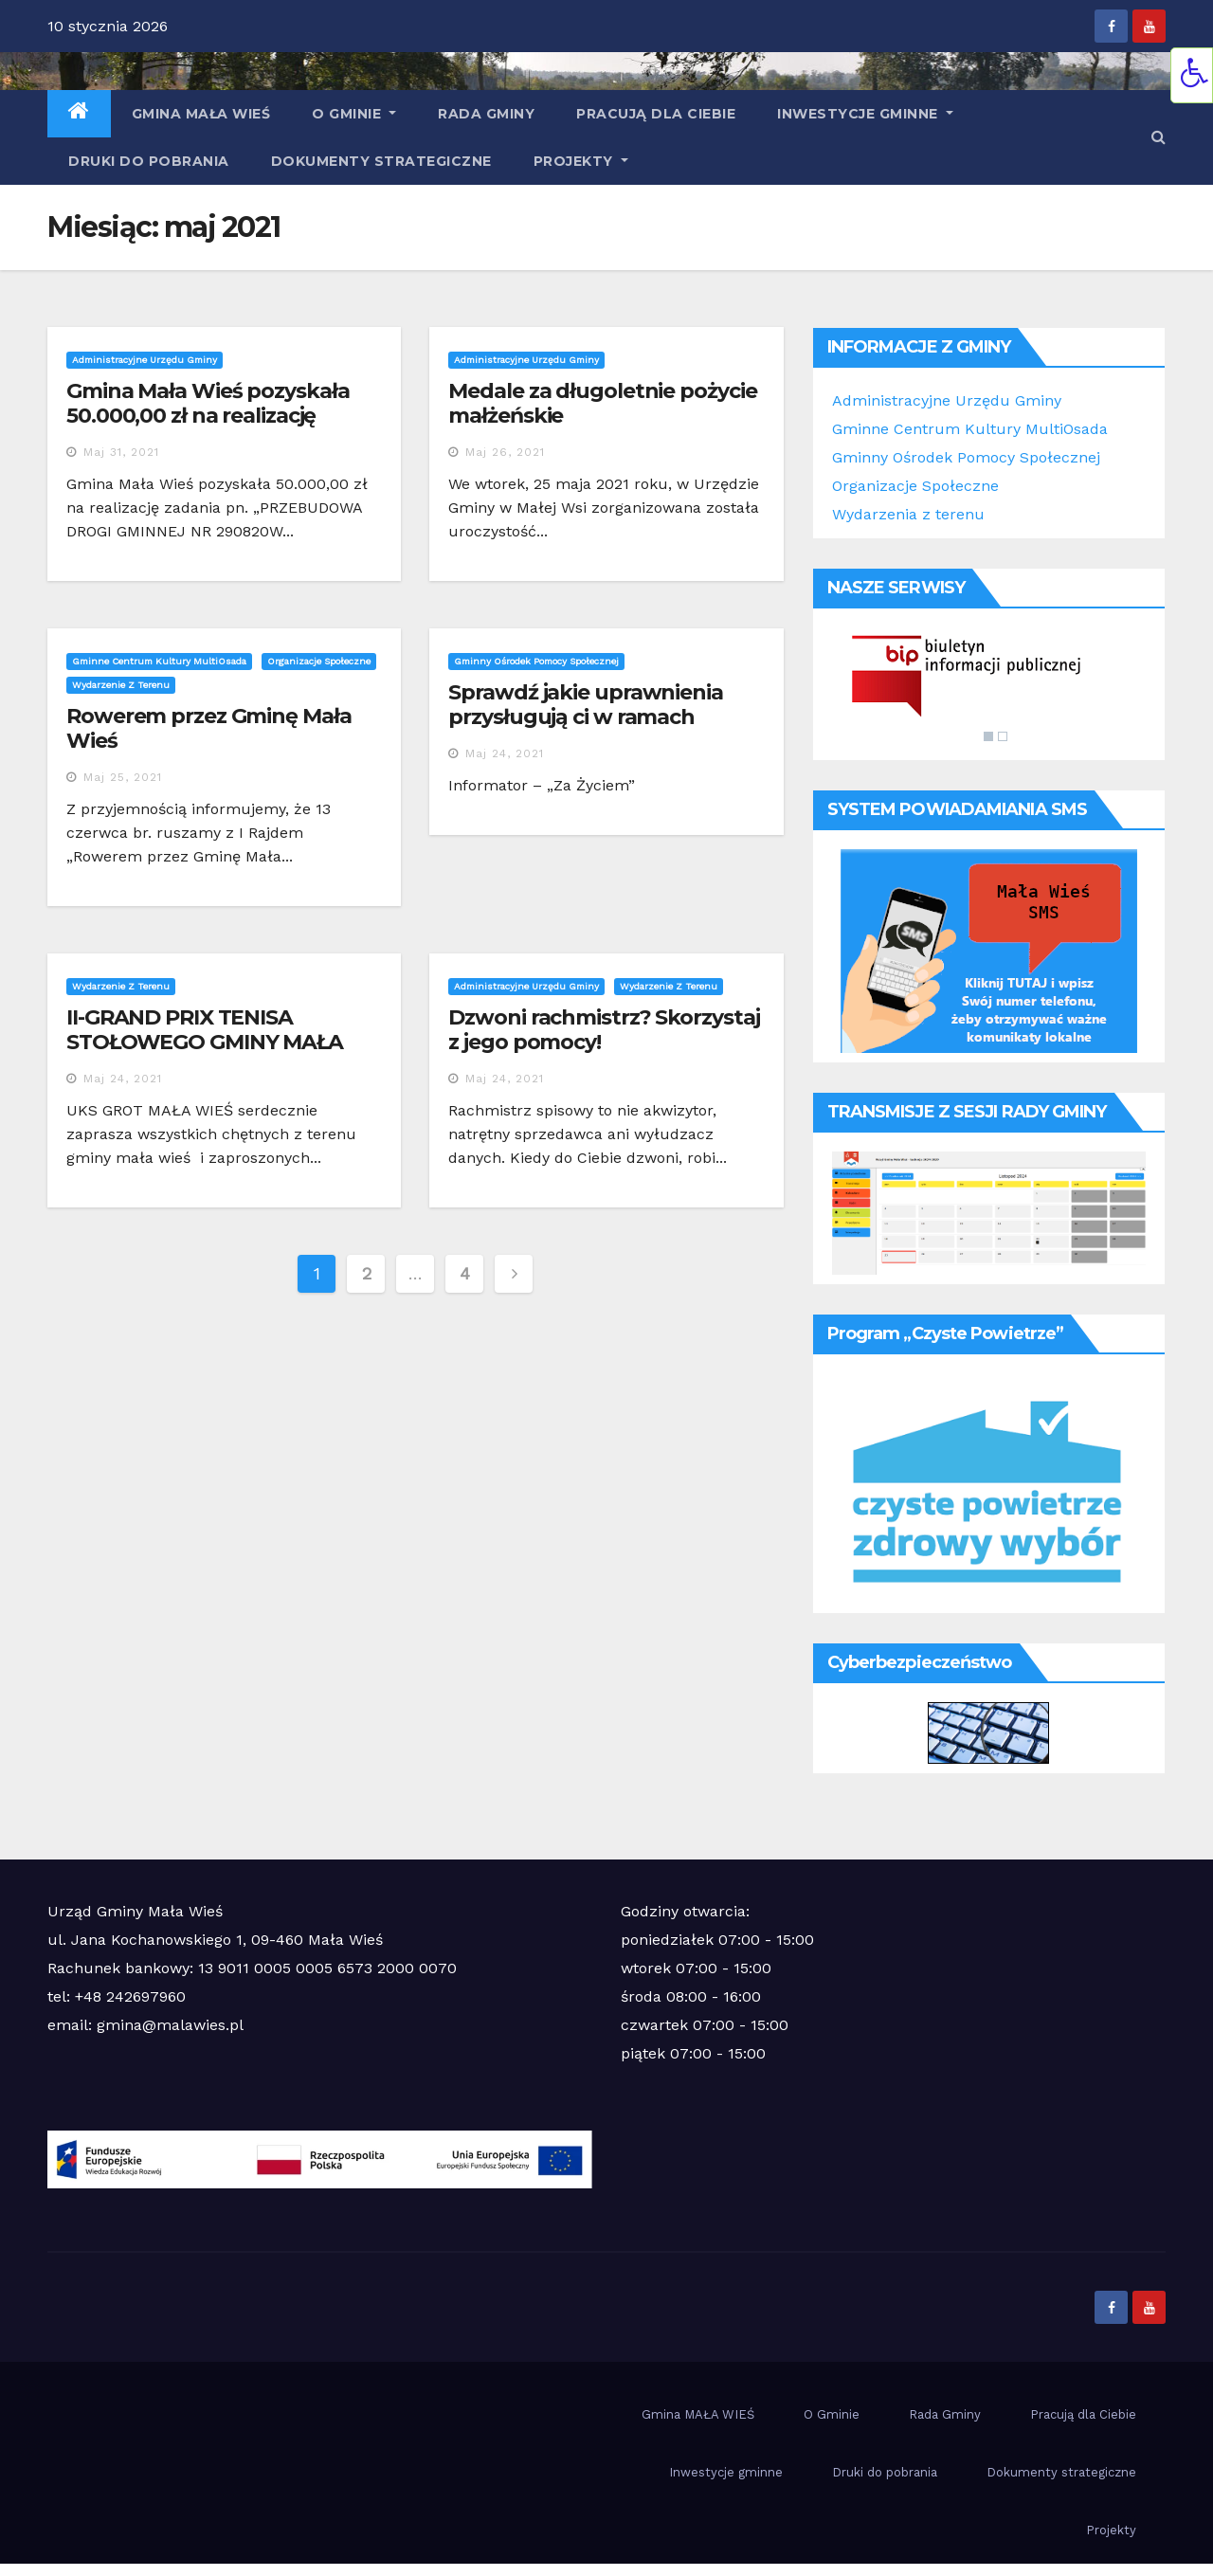 The height and width of the screenshot is (2576, 1213). What do you see at coordinates (505, 452) in the screenshot?
I see `maj 26, 2021` at bounding box center [505, 452].